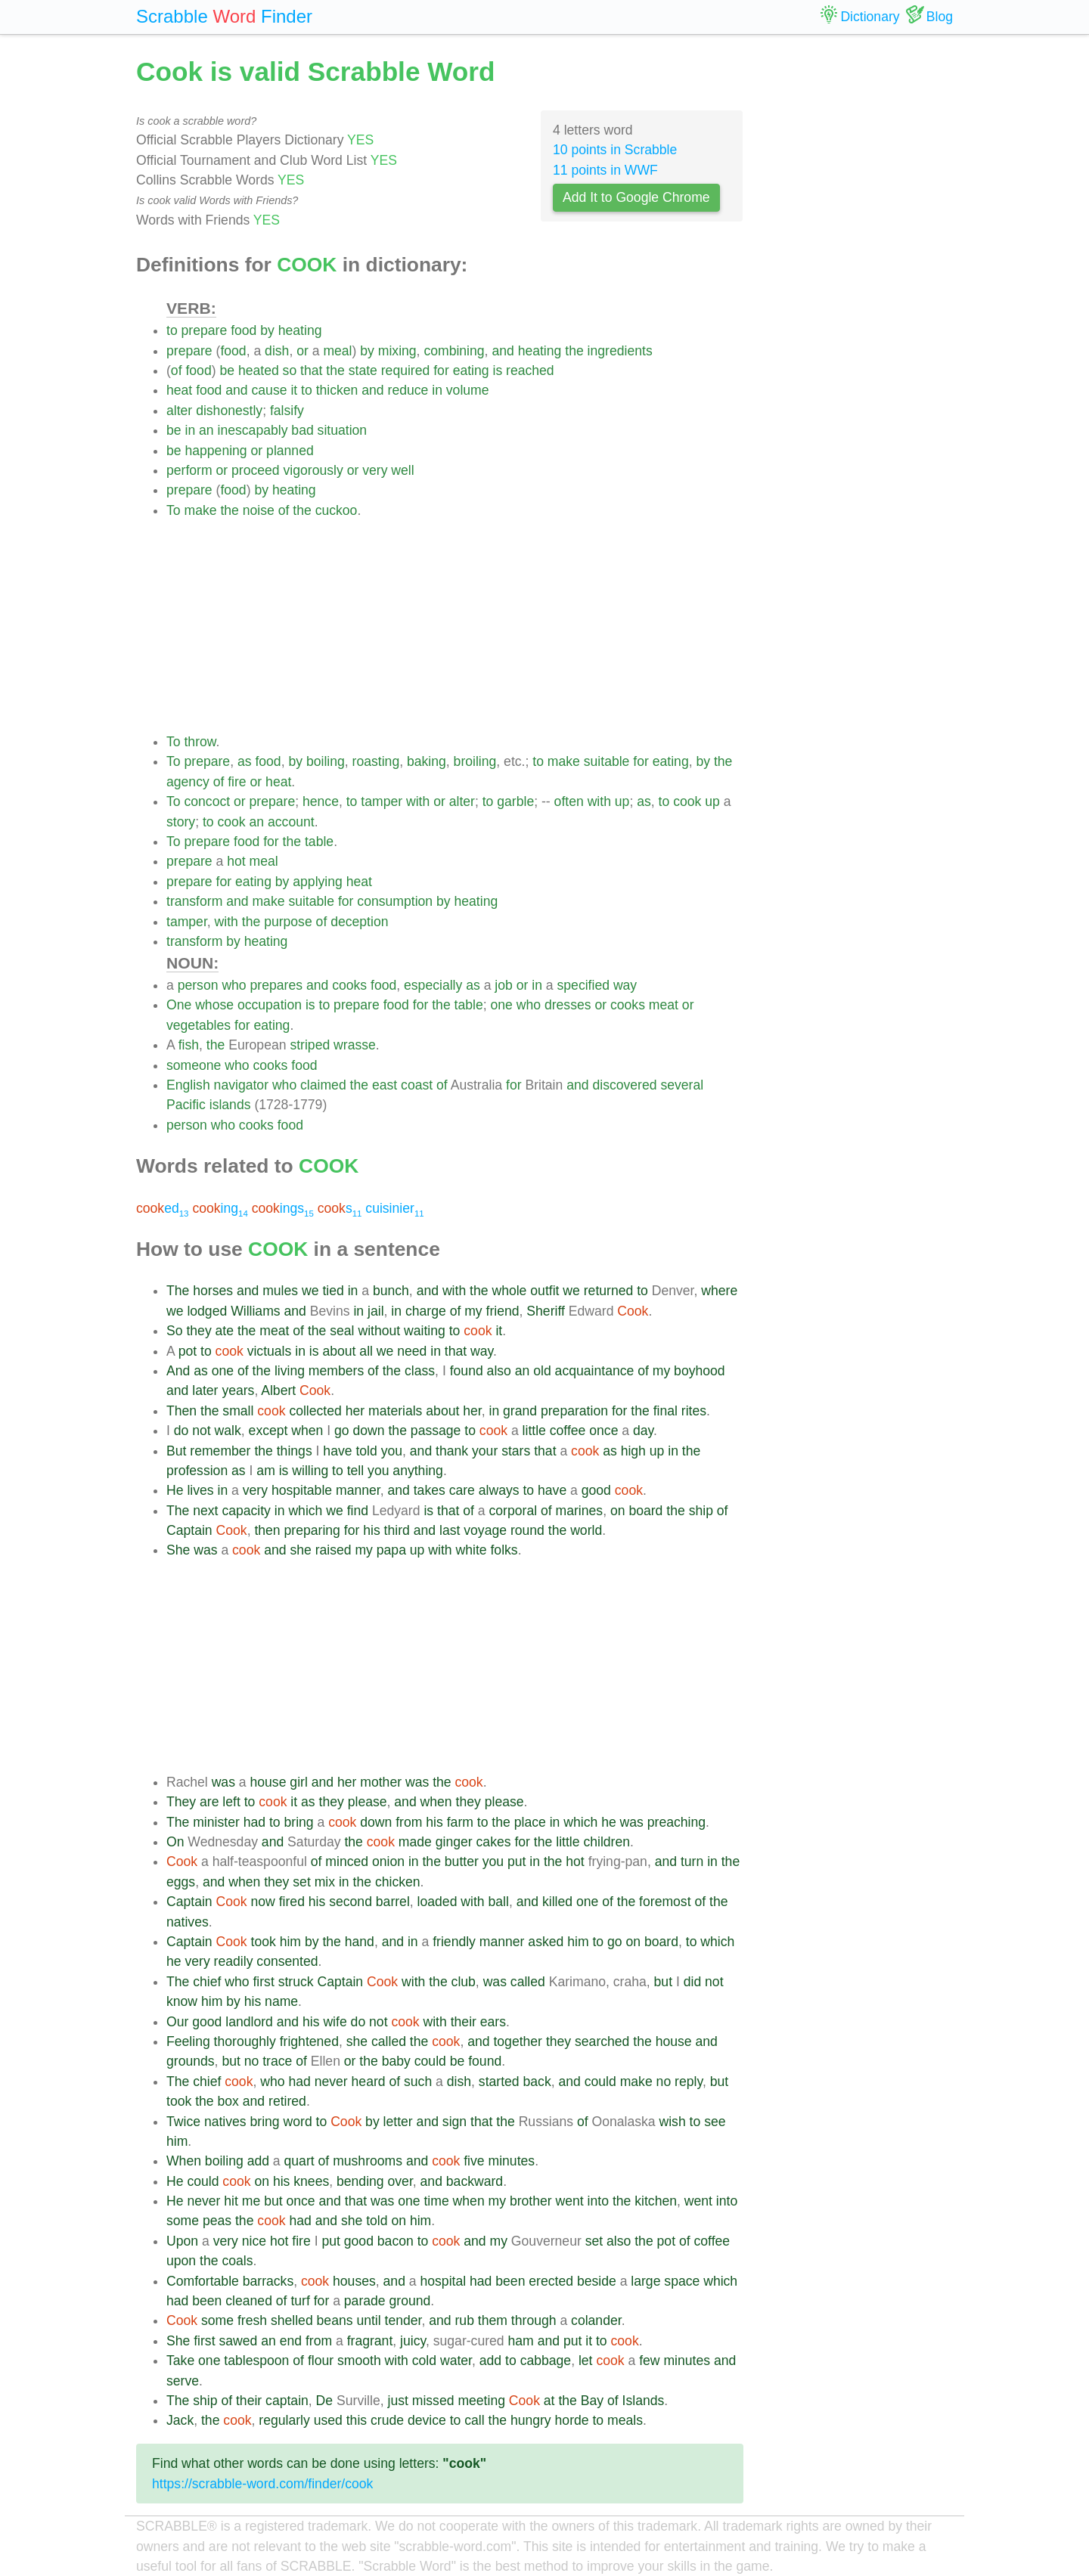 The height and width of the screenshot is (2576, 1089). What do you see at coordinates (464, 2320) in the screenshot?
I see `rub` at bounding box center [464, 2320].